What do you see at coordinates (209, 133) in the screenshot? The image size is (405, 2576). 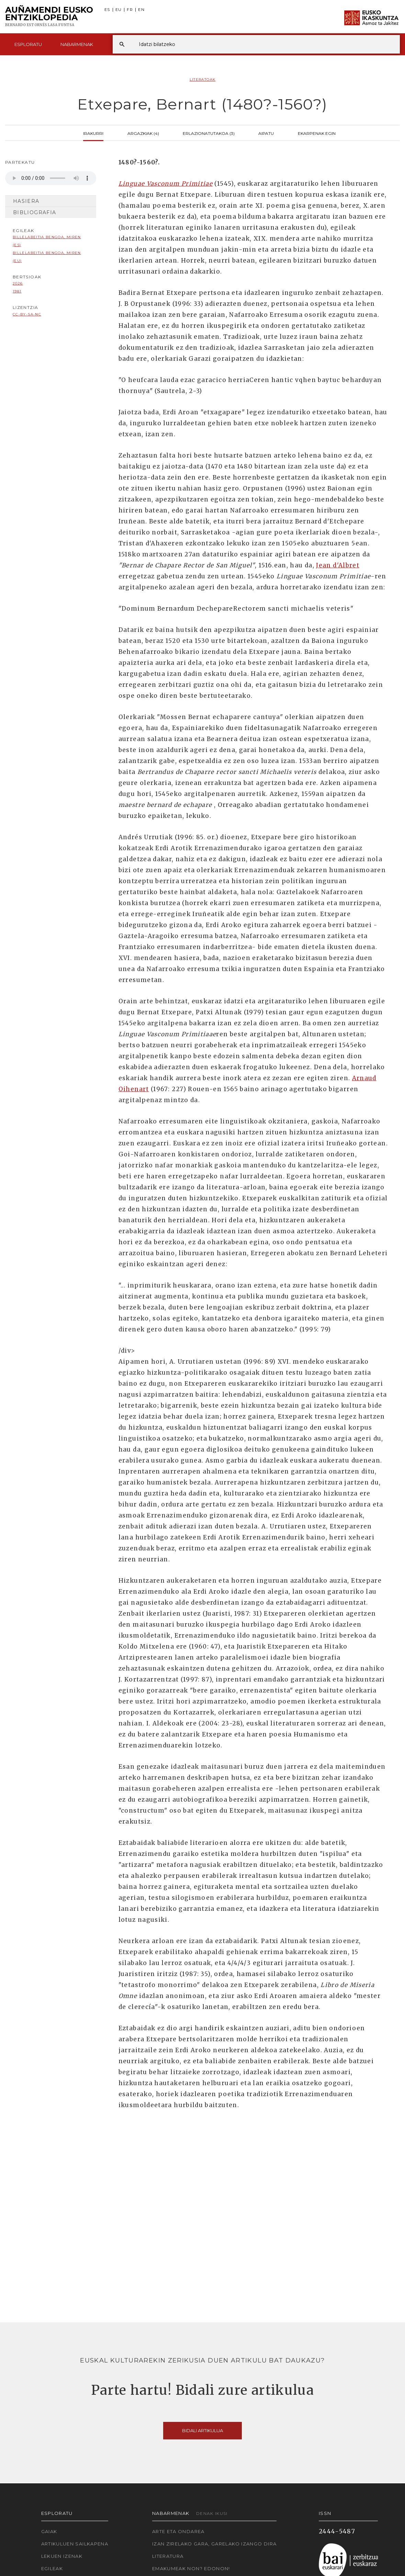 I see `Erlazionatutakoa (3)` at bounding box center [209, 133].